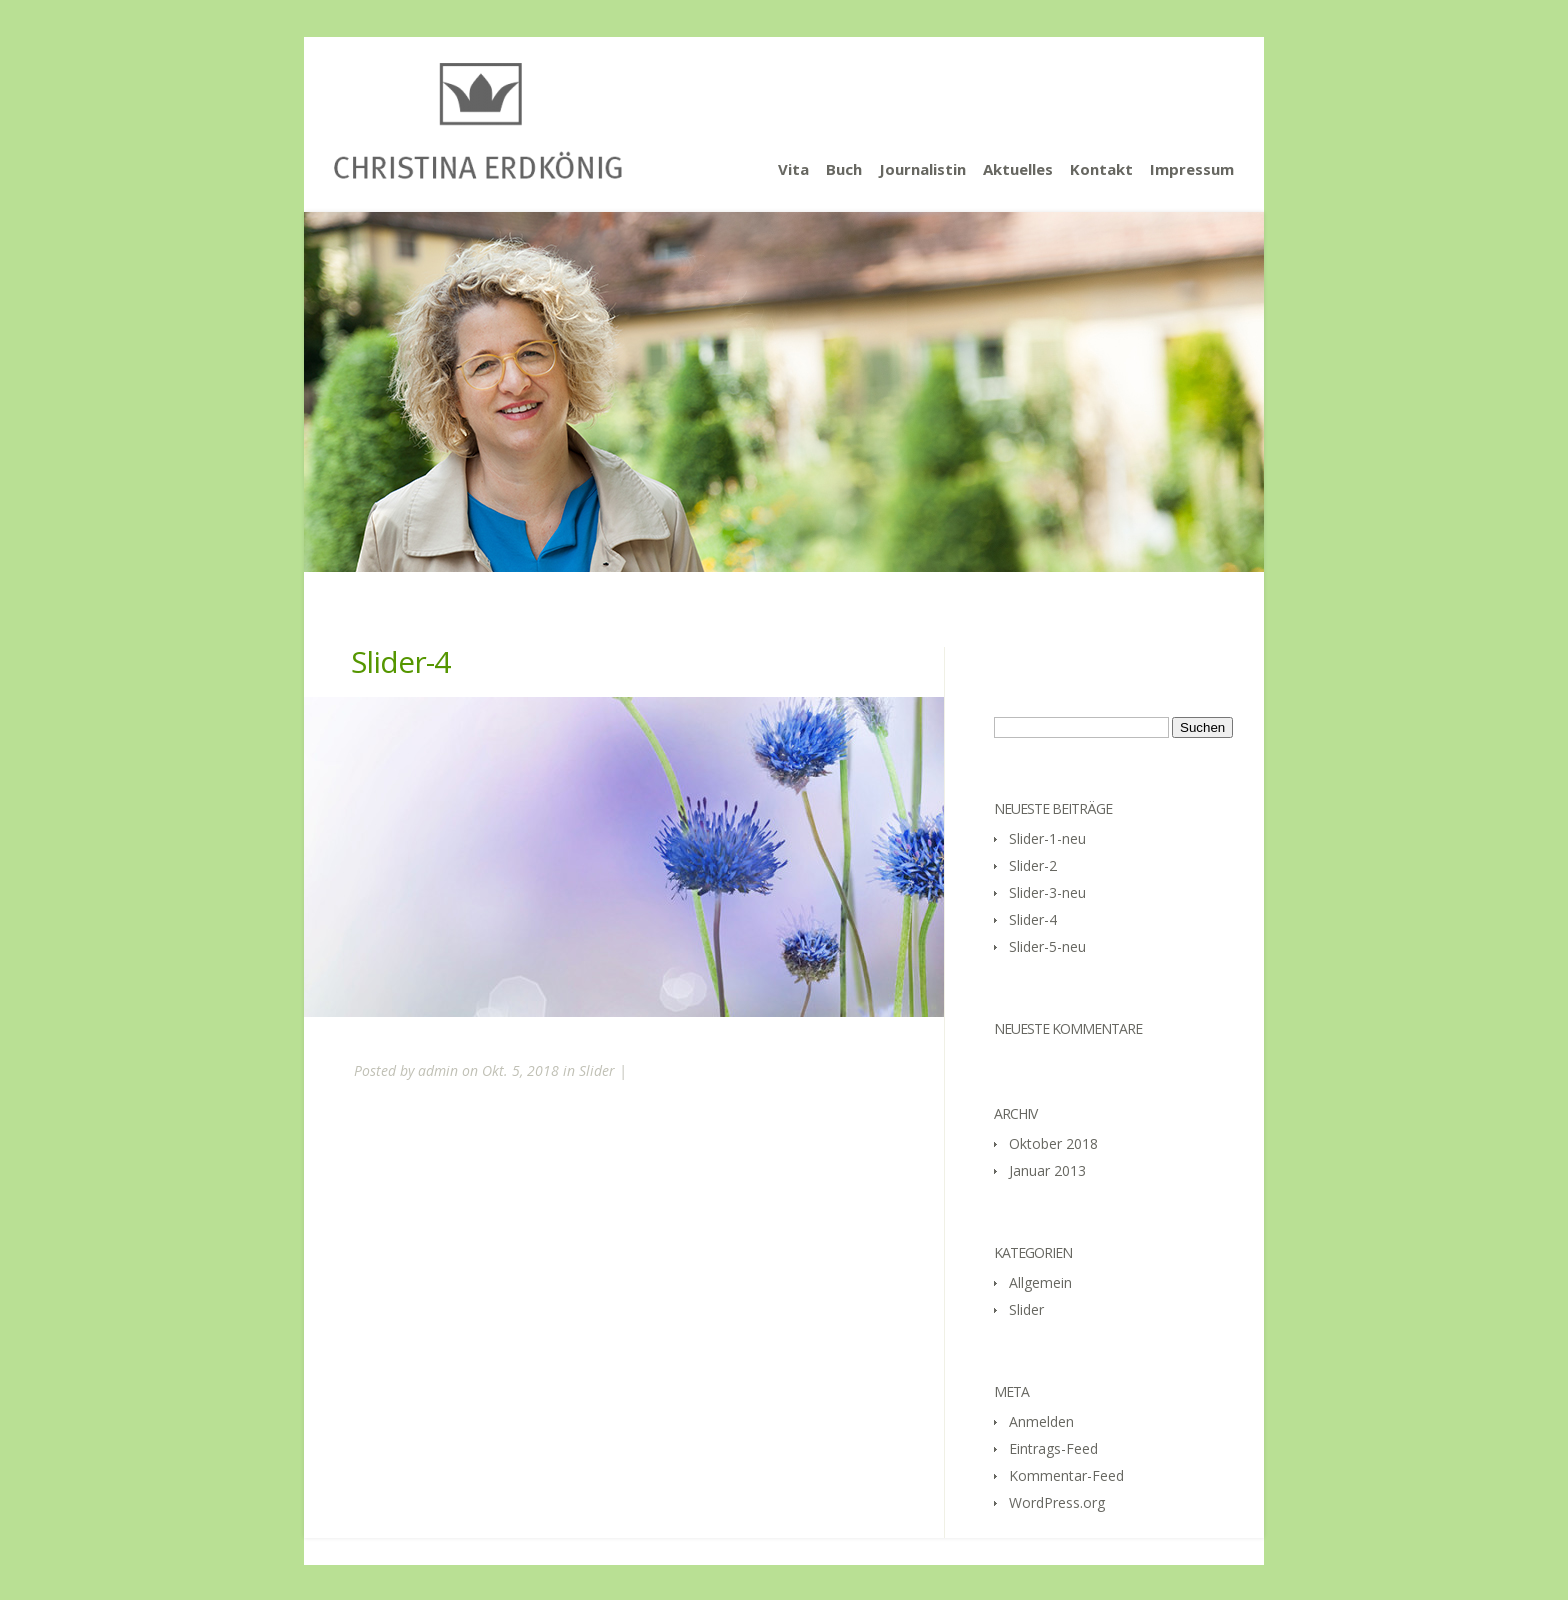 The width and height of the screenshot is (1568, 1600). What do you see at coordinates (1066, 1475) in the screenshot?
I see `Kommentar-Feed` at bounding box center [1066, 1475].